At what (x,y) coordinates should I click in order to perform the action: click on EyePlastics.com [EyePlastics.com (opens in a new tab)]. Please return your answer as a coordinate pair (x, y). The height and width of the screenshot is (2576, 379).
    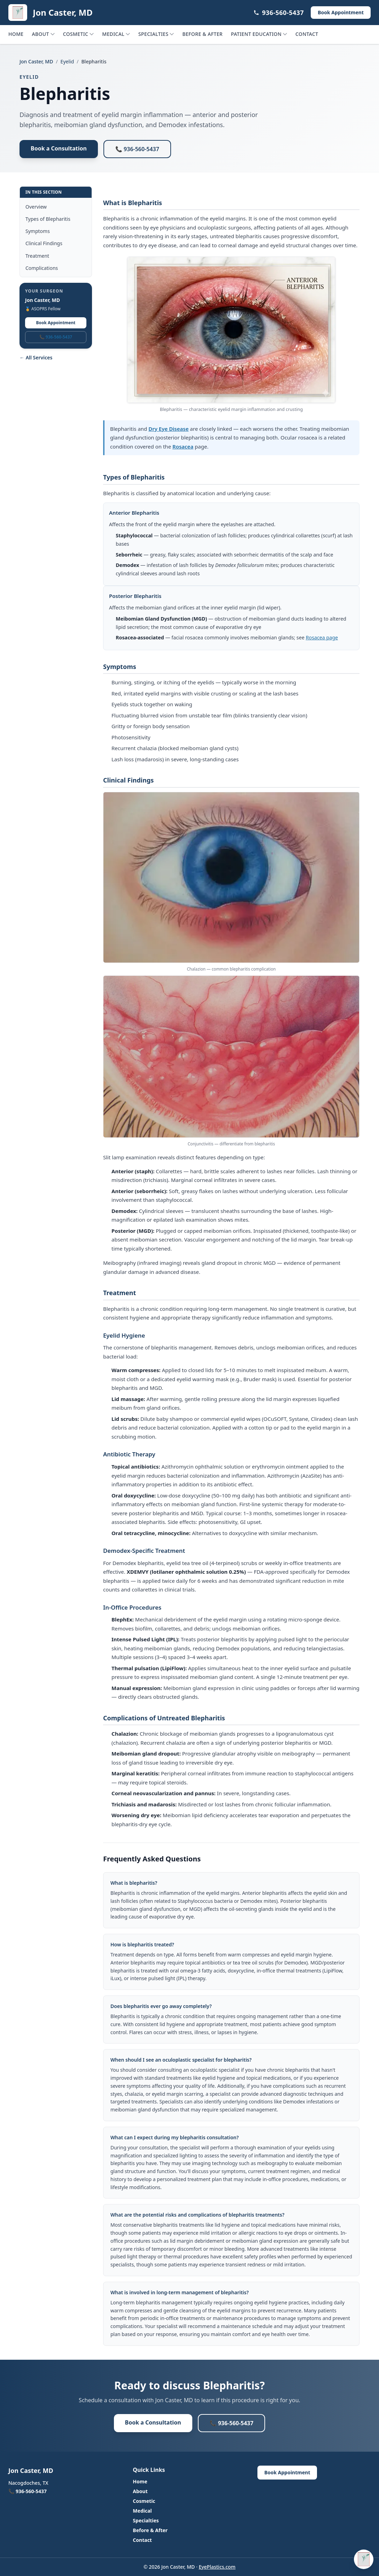
    Looking at the image, I should click on (217, 2566).